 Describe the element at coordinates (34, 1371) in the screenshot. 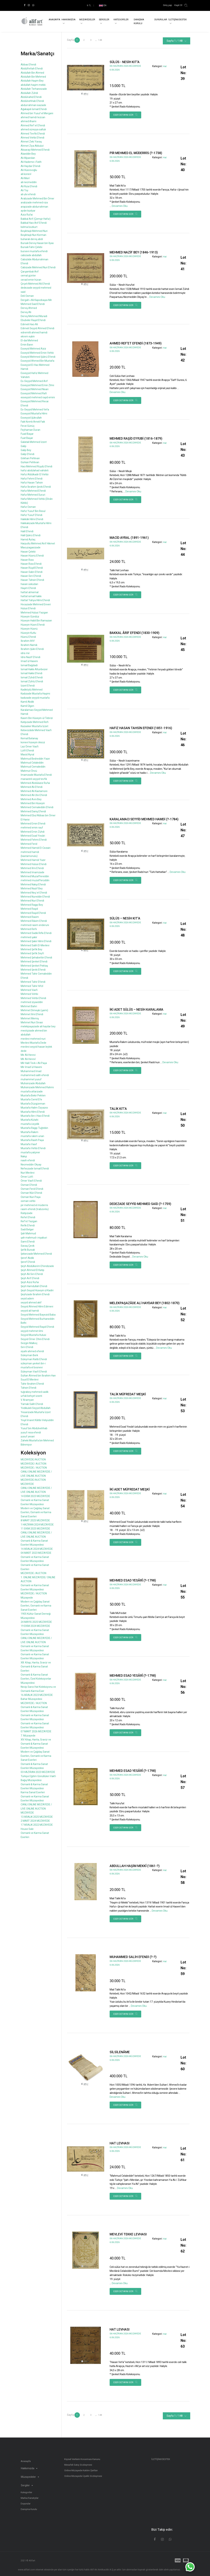

I see `Süleyman Vasfi Efendi` at that location.